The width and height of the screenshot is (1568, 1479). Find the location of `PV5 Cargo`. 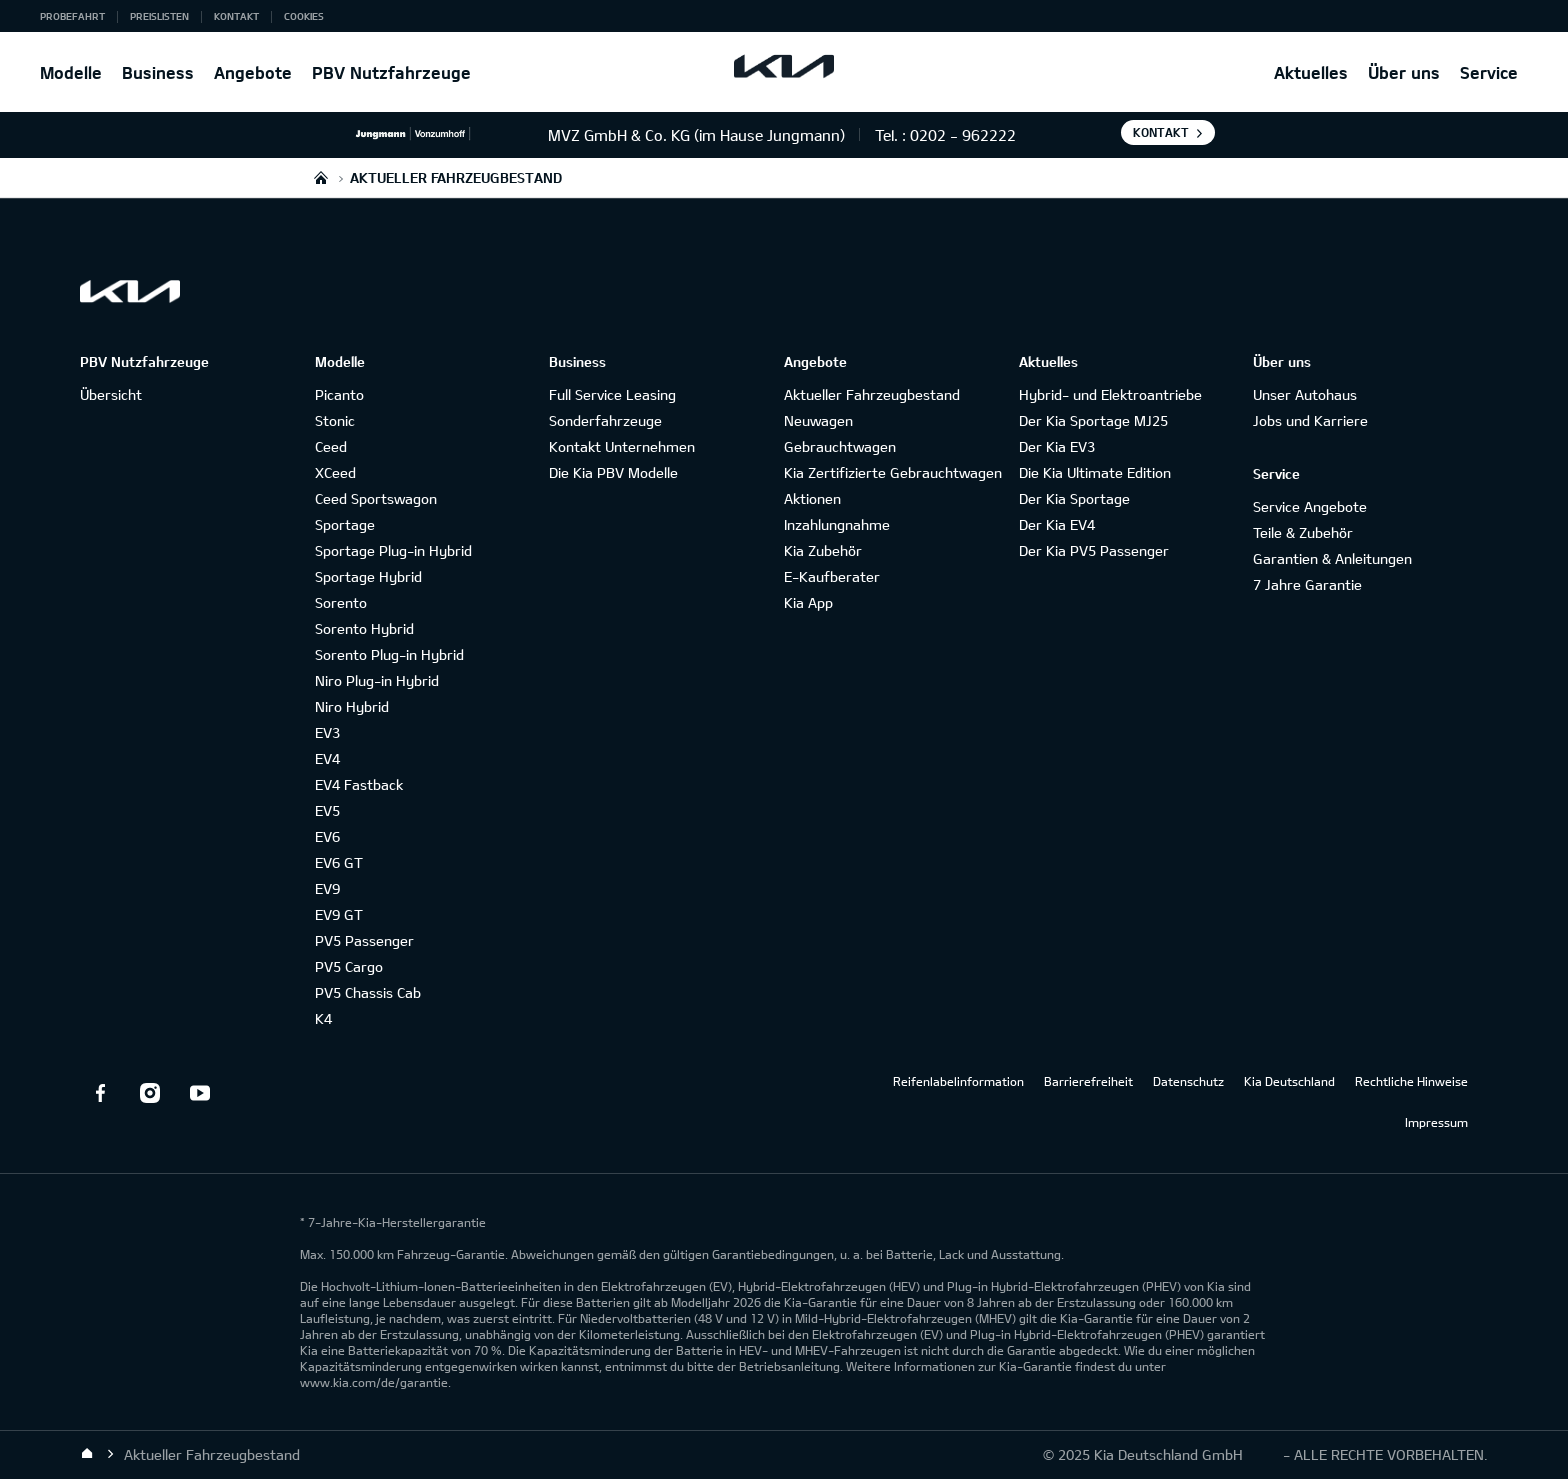

PV5 Cargo is located at coordinates (349, 966).